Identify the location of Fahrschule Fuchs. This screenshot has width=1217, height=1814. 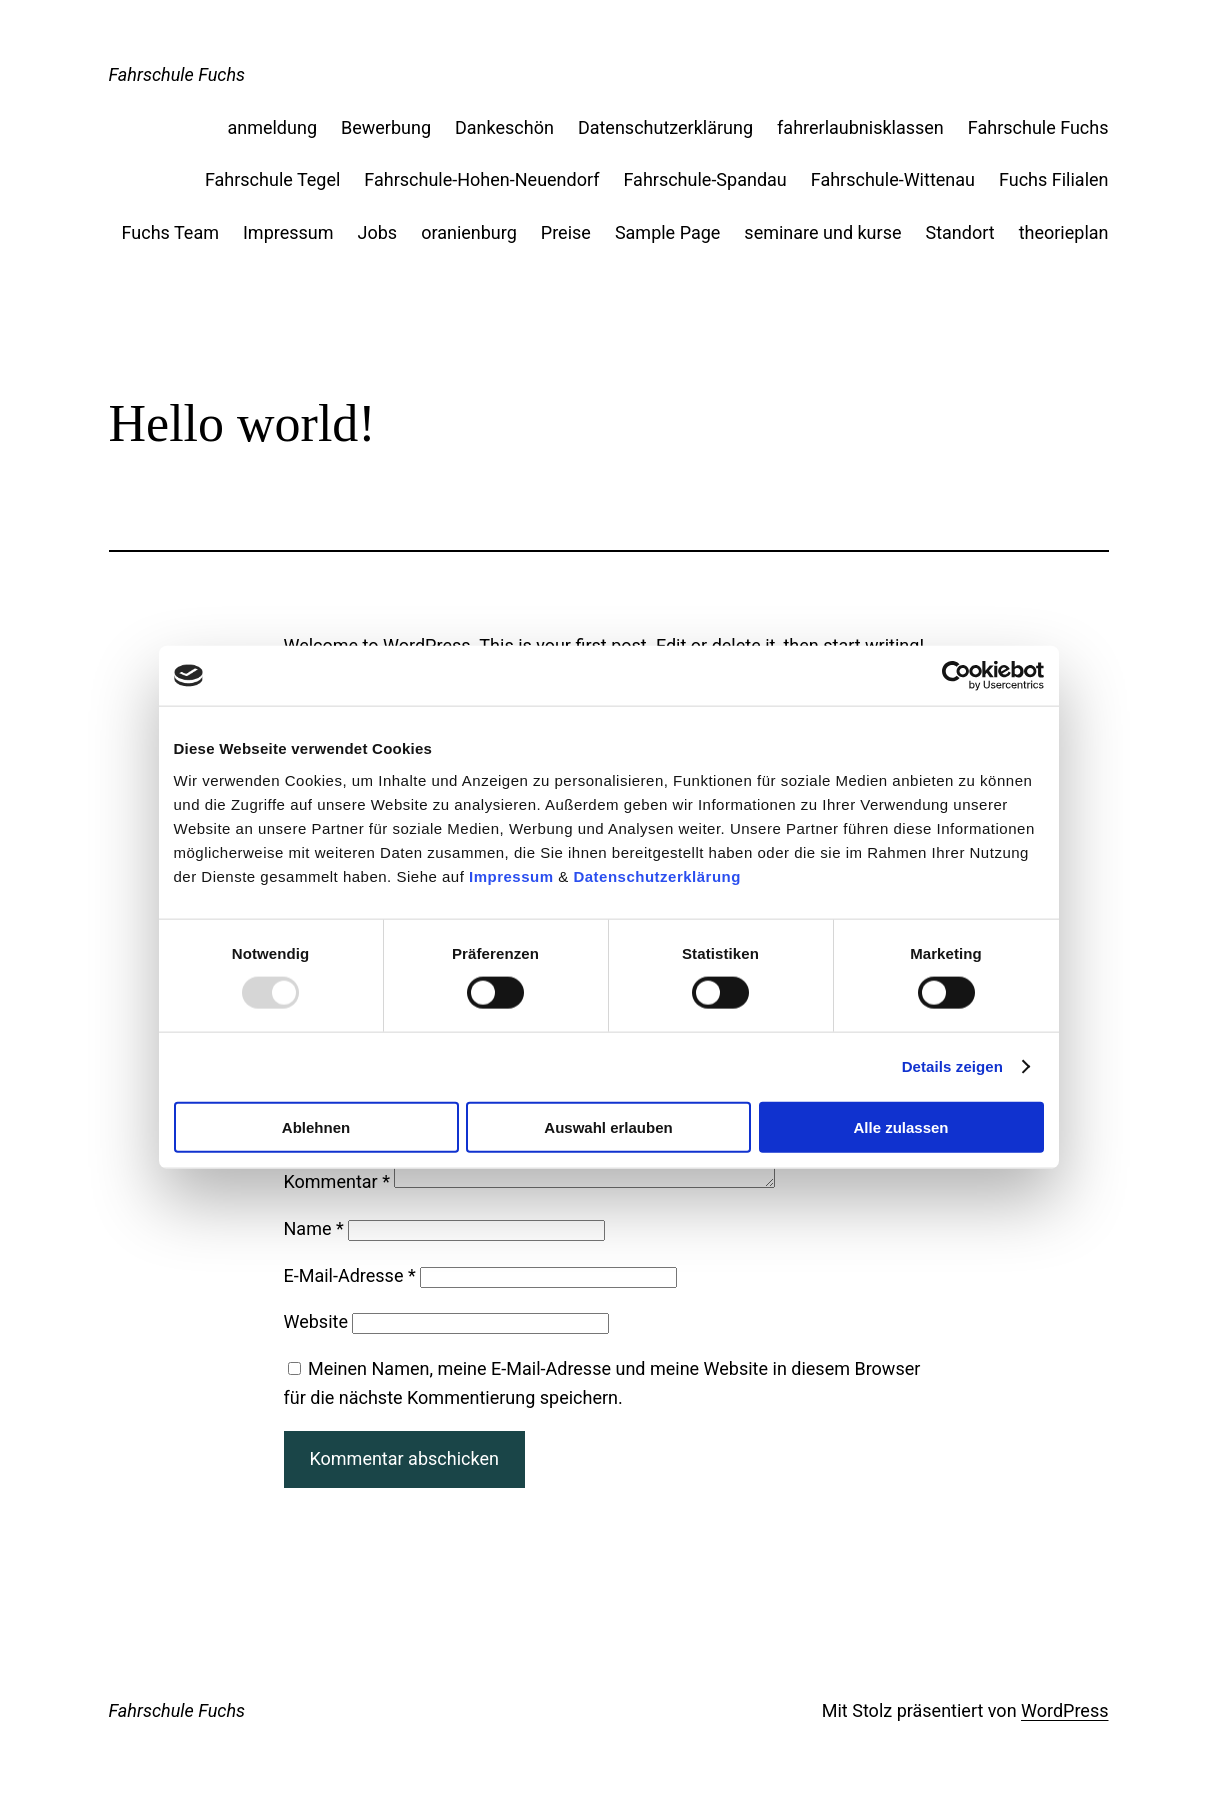
(177, 74).